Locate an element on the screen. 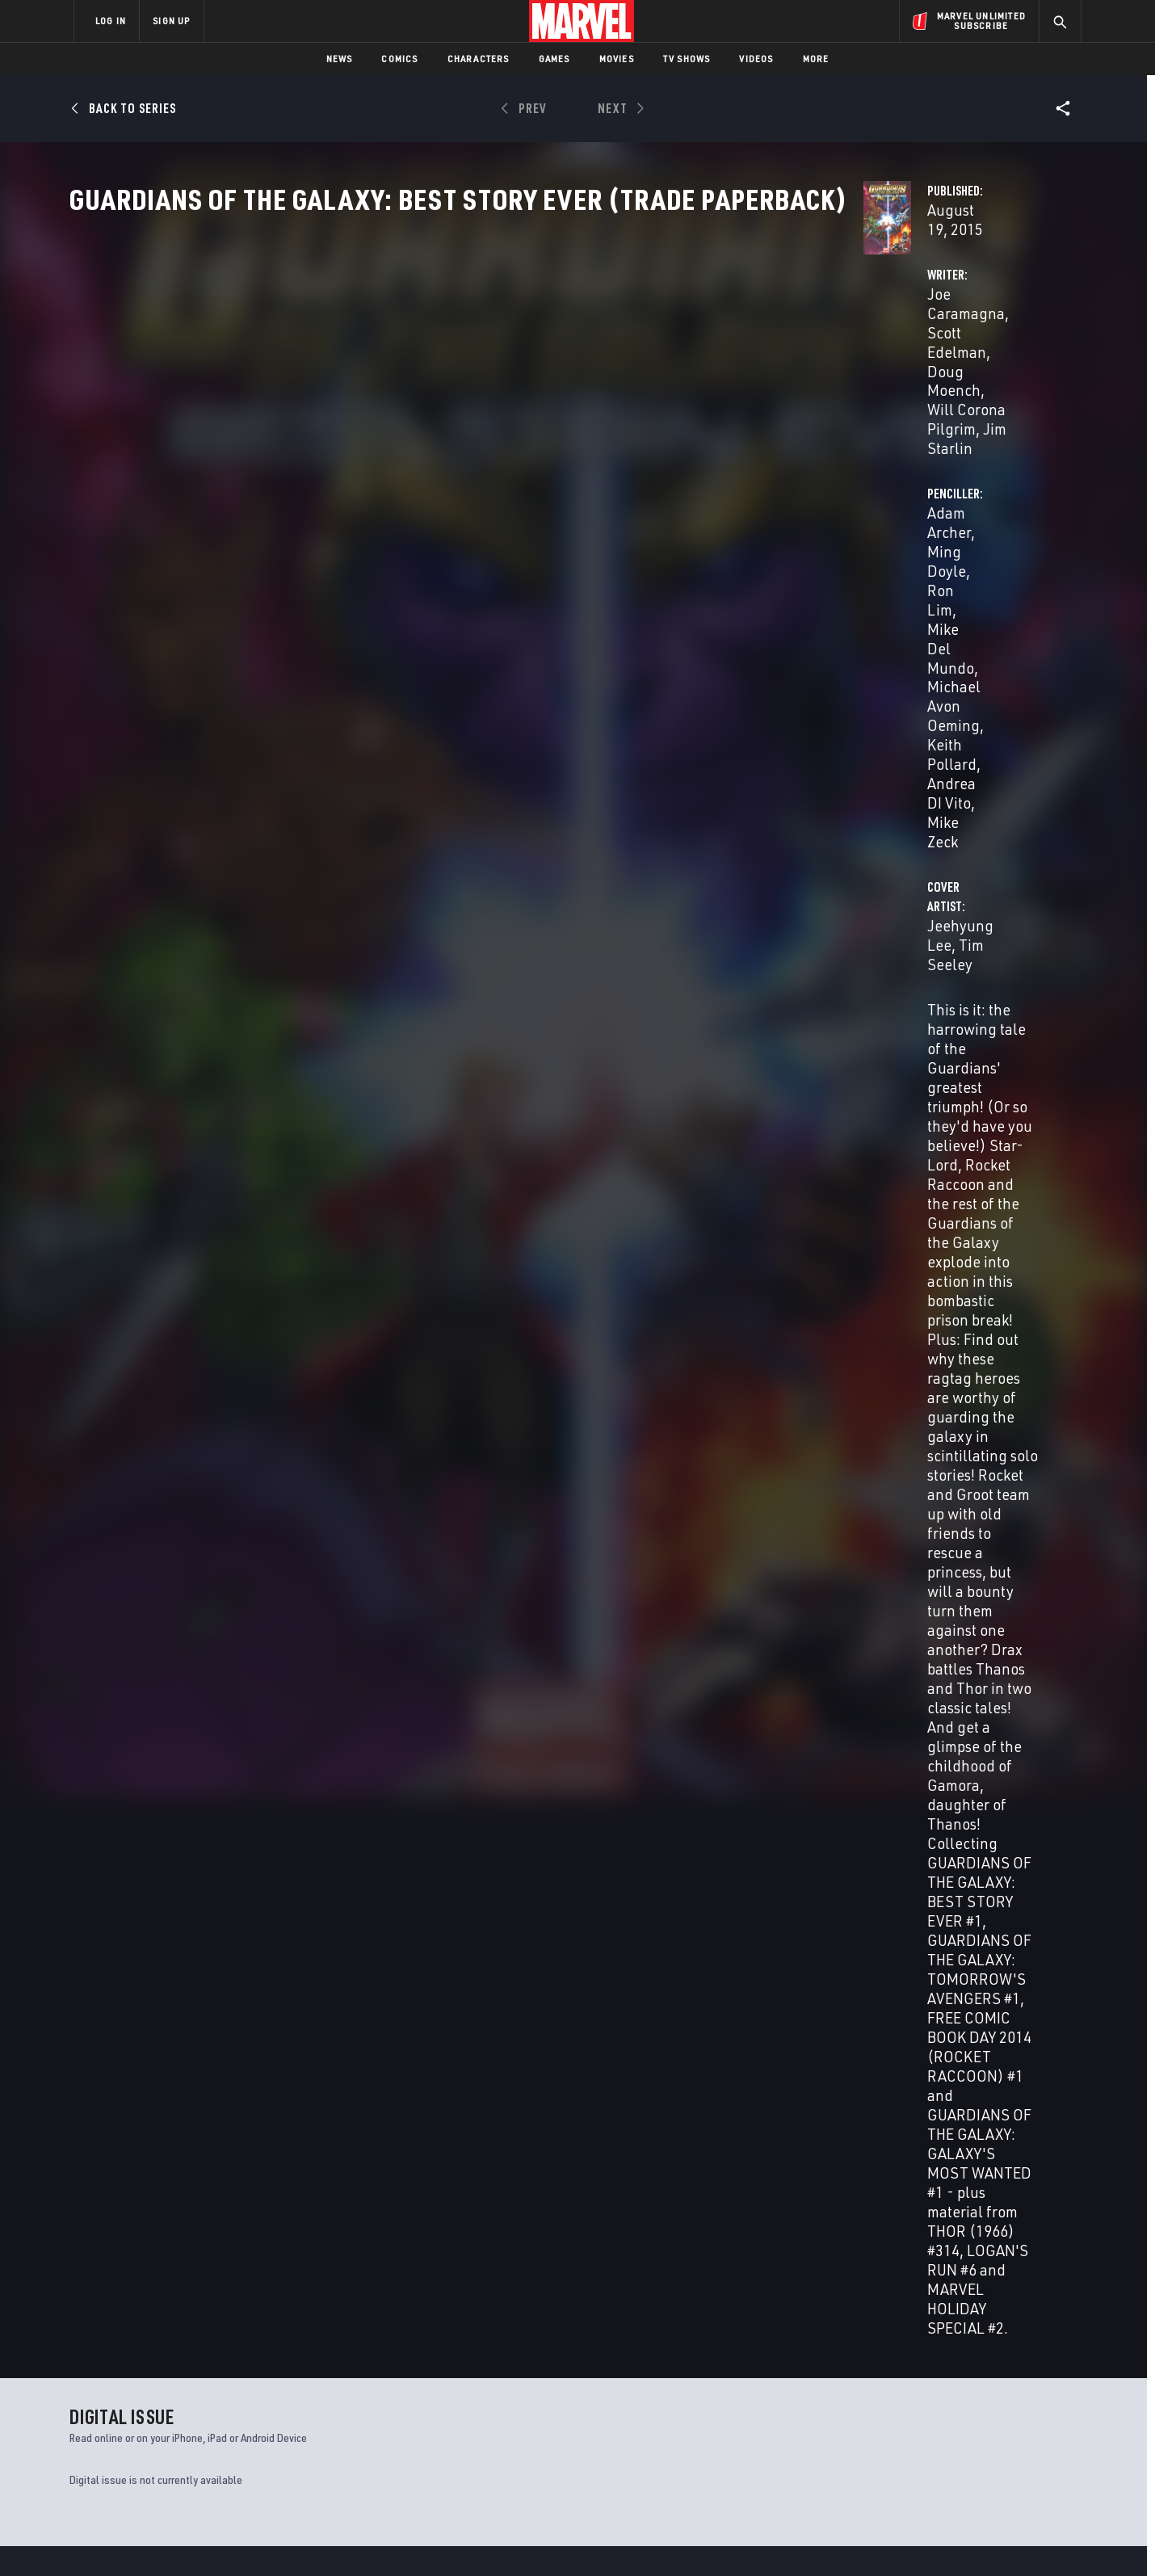 The image size is (1155, 2576). Terry Austin is located at coordinates (539, 1198).